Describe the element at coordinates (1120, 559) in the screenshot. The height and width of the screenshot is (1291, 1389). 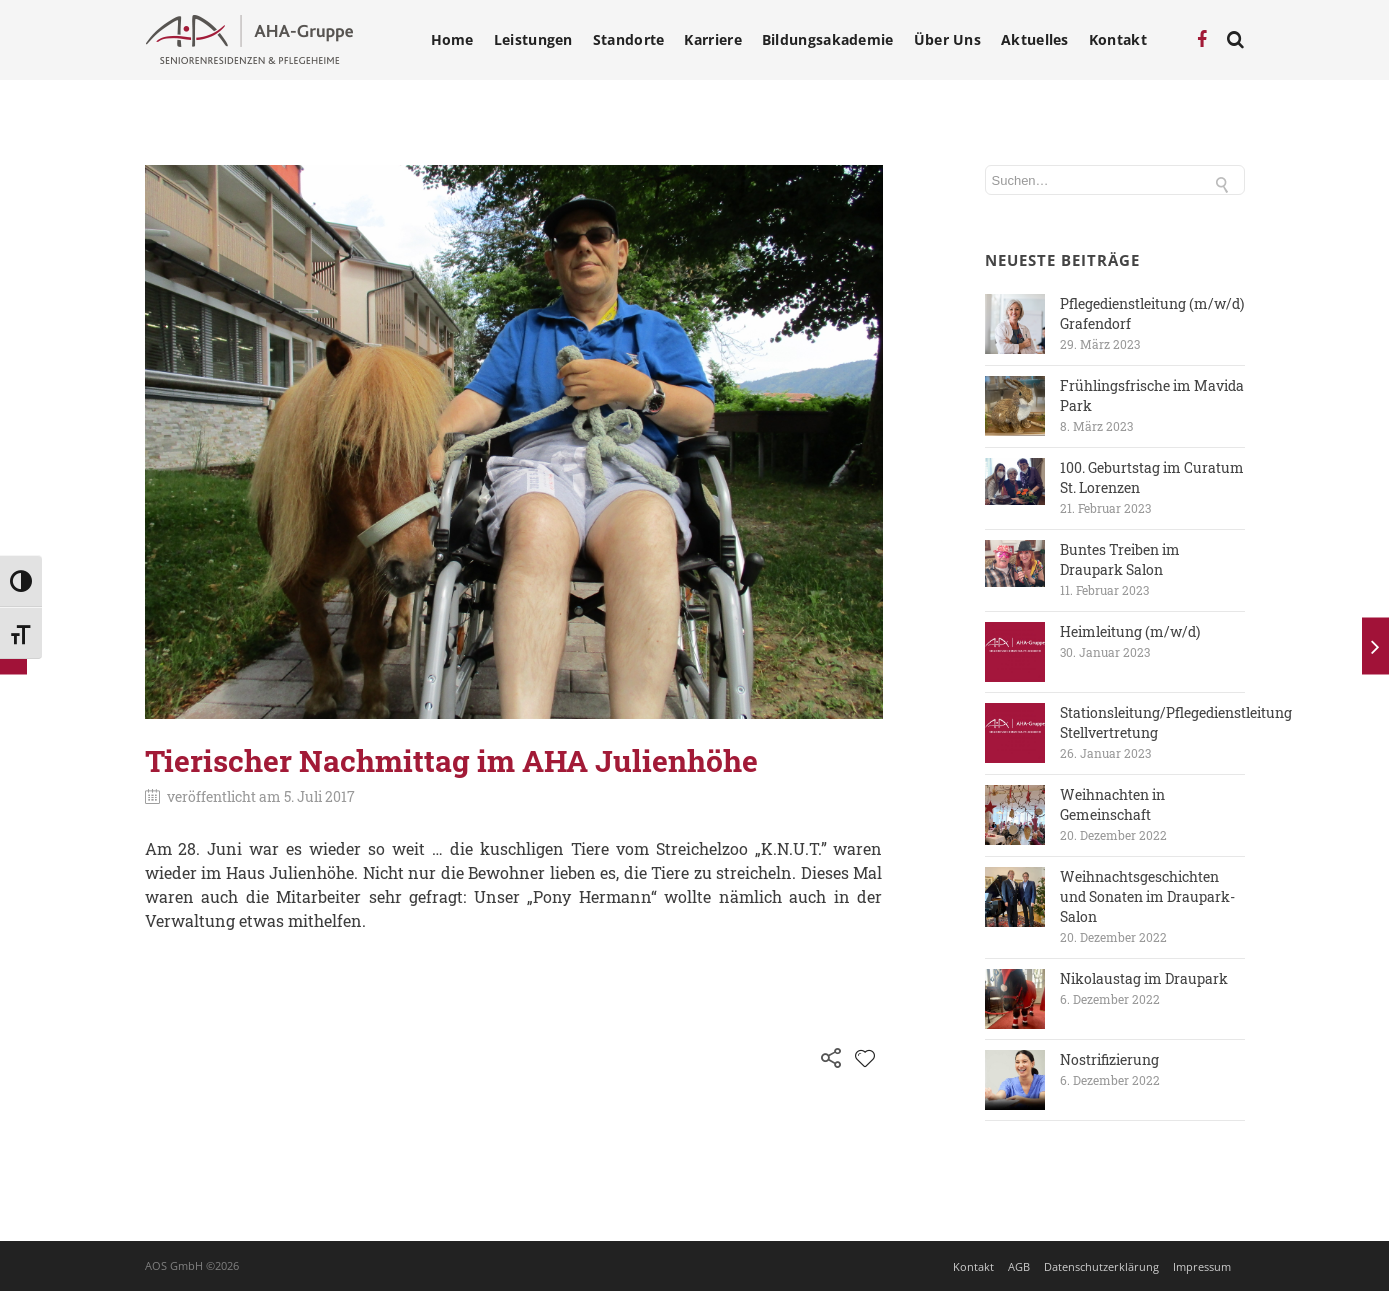
I see `Buntes Treiben im Draupark Salon` at that location.